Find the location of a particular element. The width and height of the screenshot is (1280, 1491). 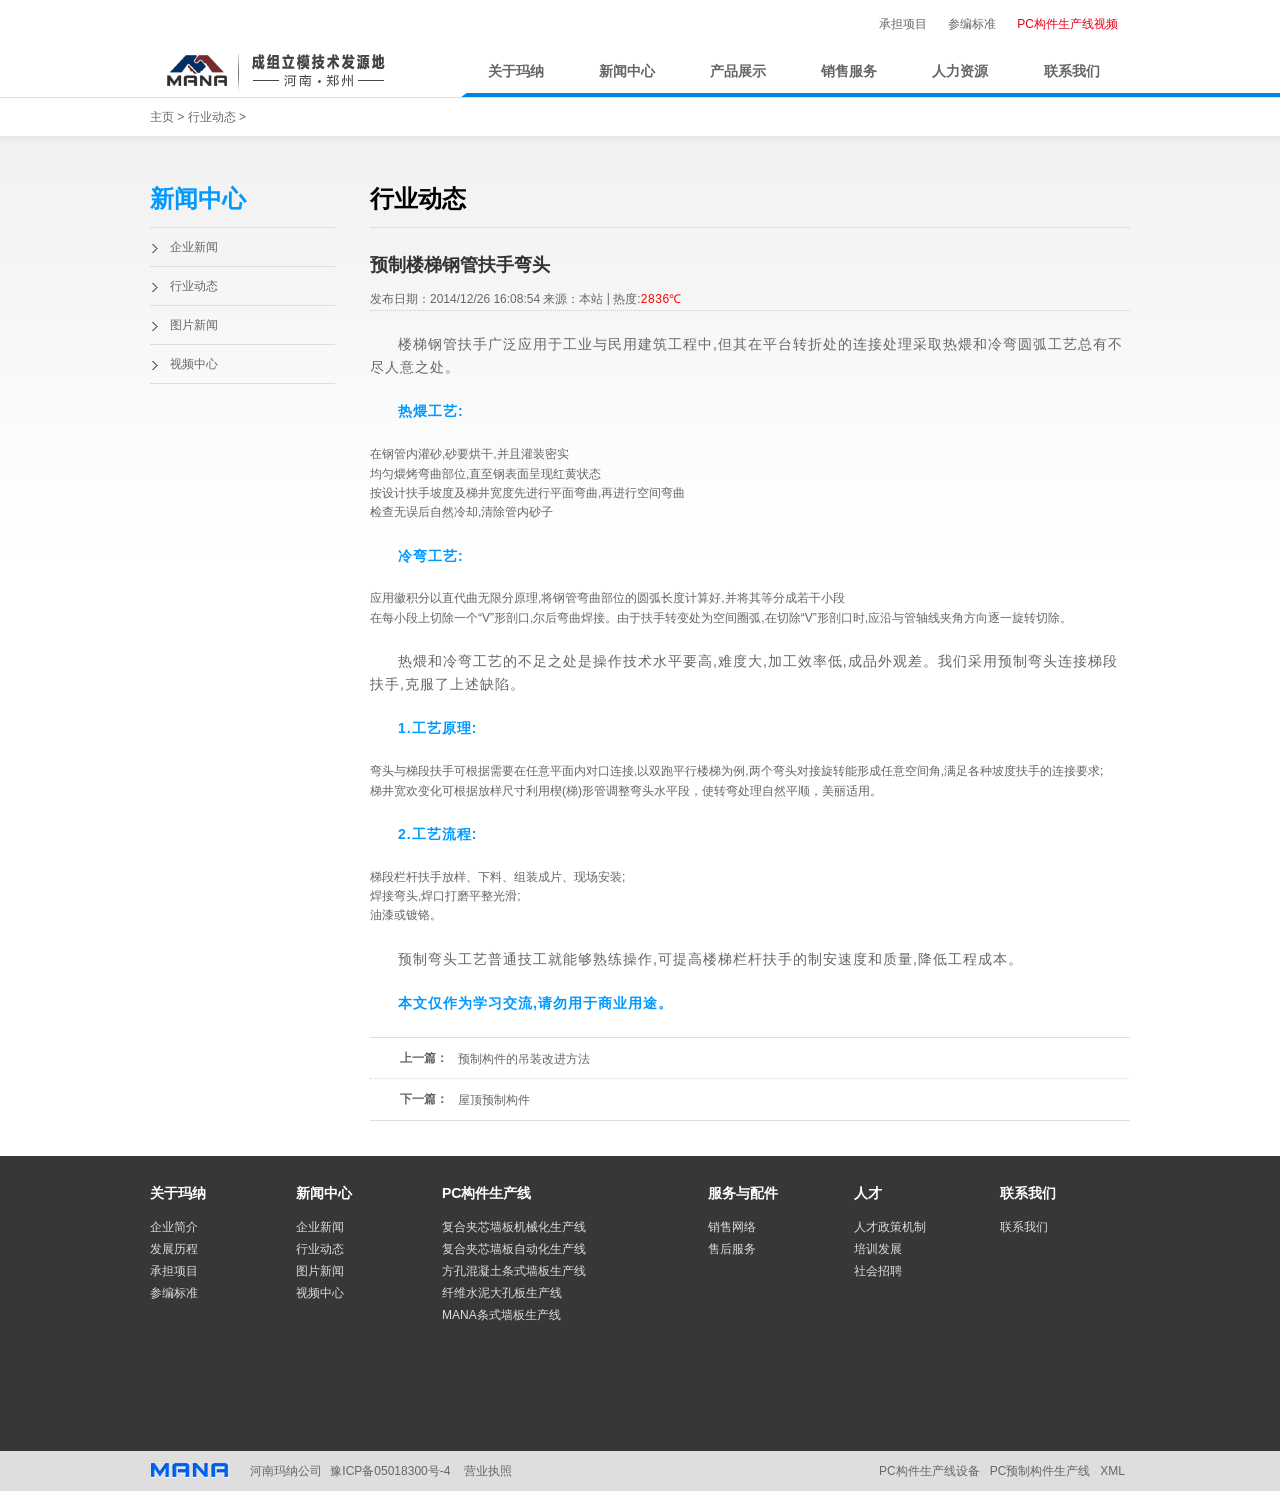

PC构件生产线视频 is located at coordinates (1067, 24).